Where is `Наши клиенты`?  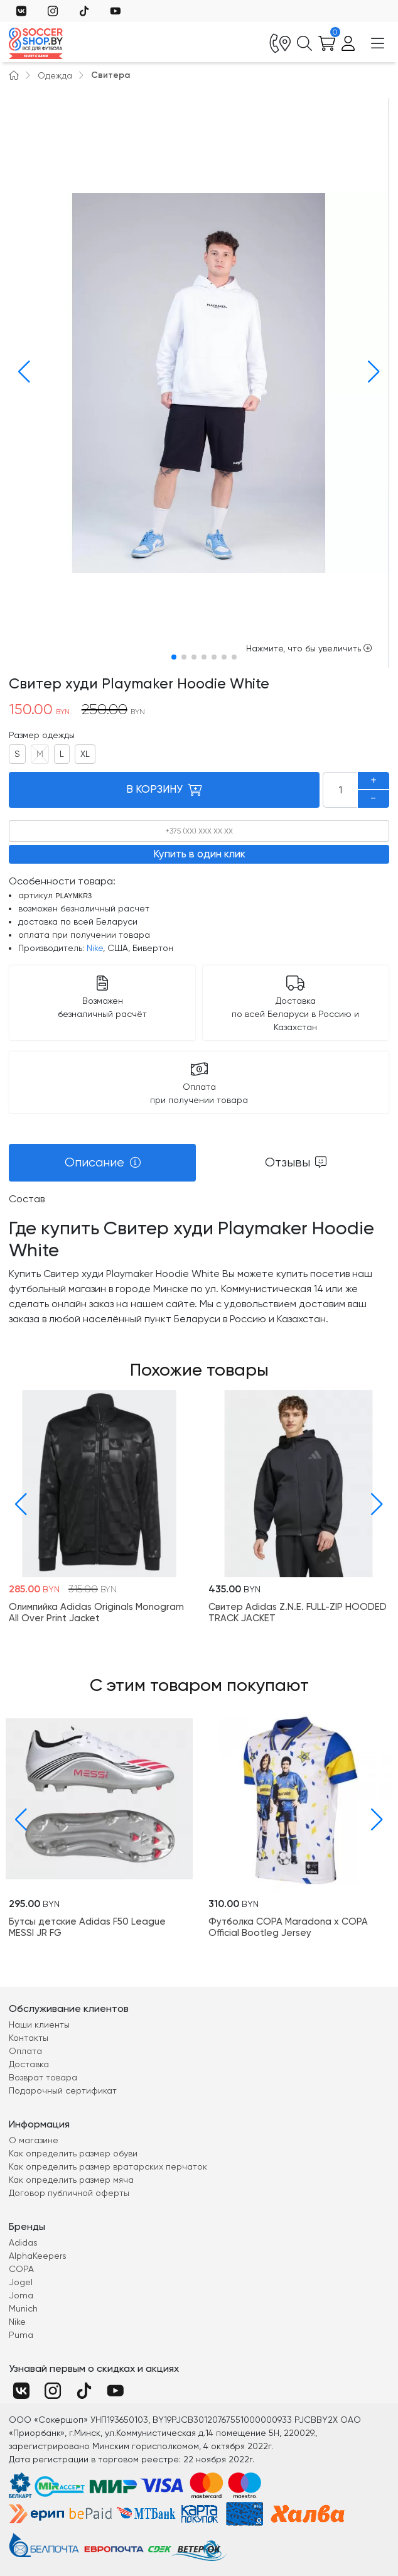
Наши клиенты is located at coordinates (39, 2024).